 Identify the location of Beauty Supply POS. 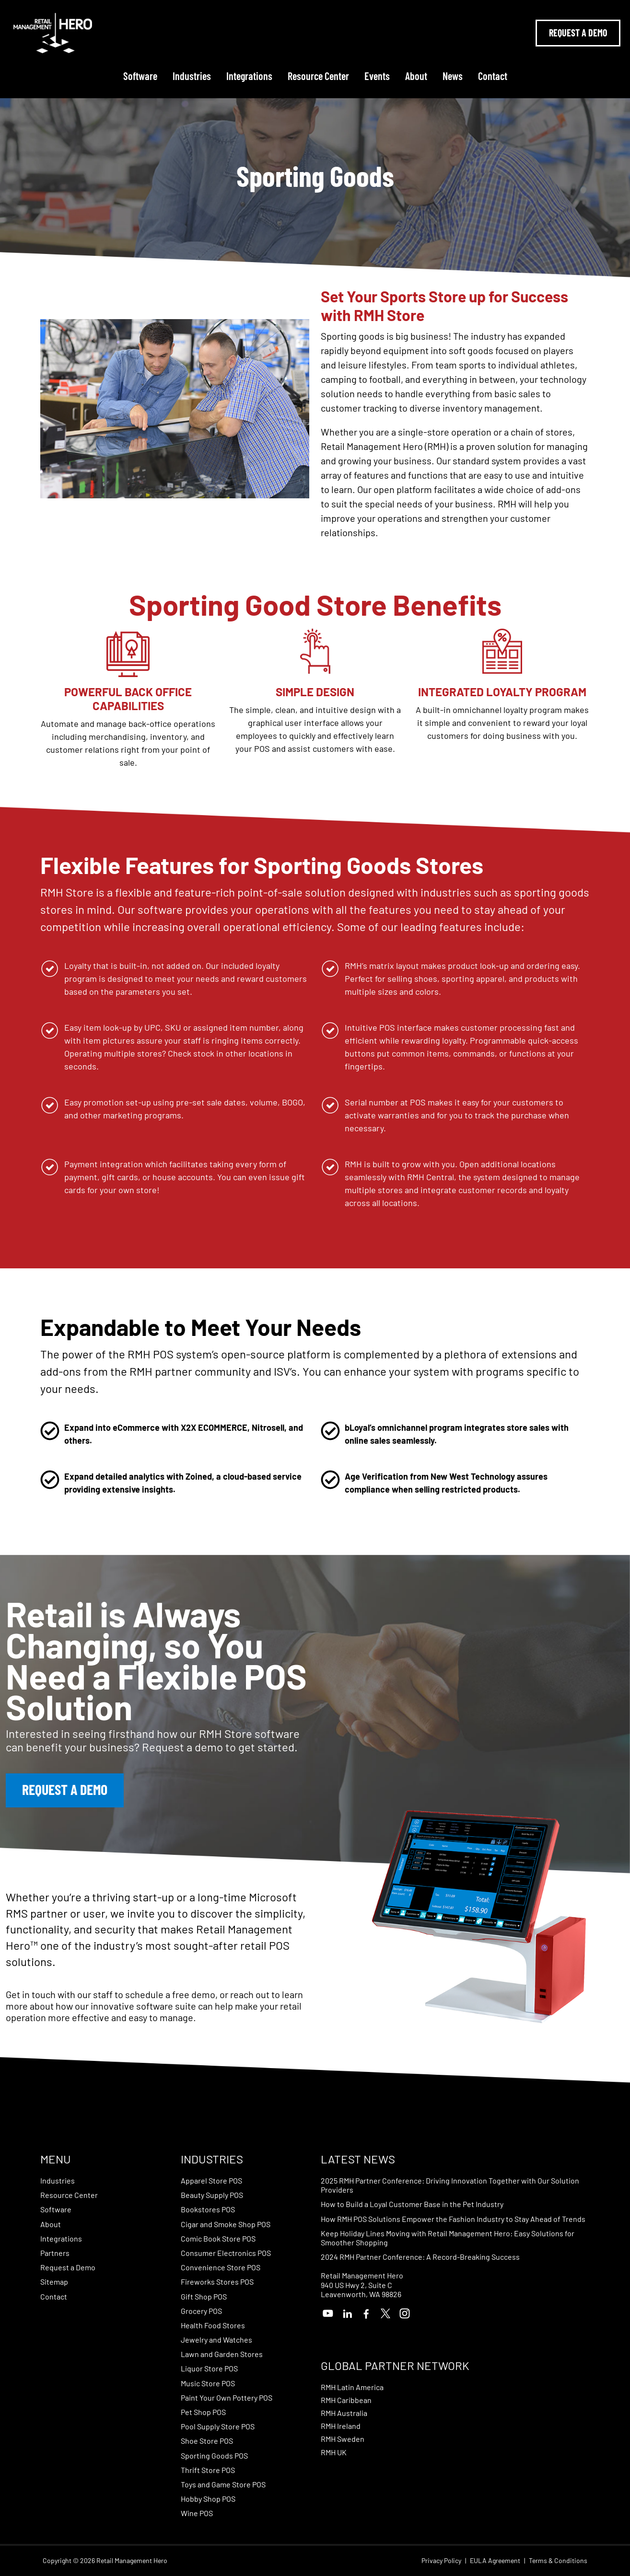
(212, 2194).